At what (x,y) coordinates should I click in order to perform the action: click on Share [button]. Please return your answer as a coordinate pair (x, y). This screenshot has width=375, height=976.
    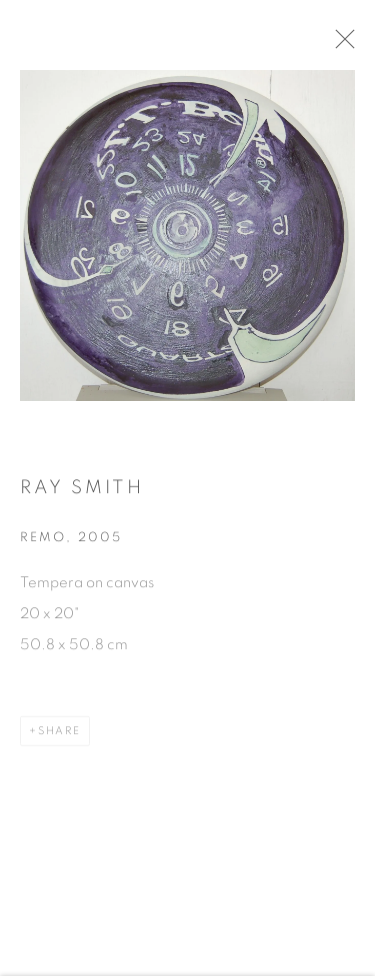
    Looking at the image, I should click on (59, 735).